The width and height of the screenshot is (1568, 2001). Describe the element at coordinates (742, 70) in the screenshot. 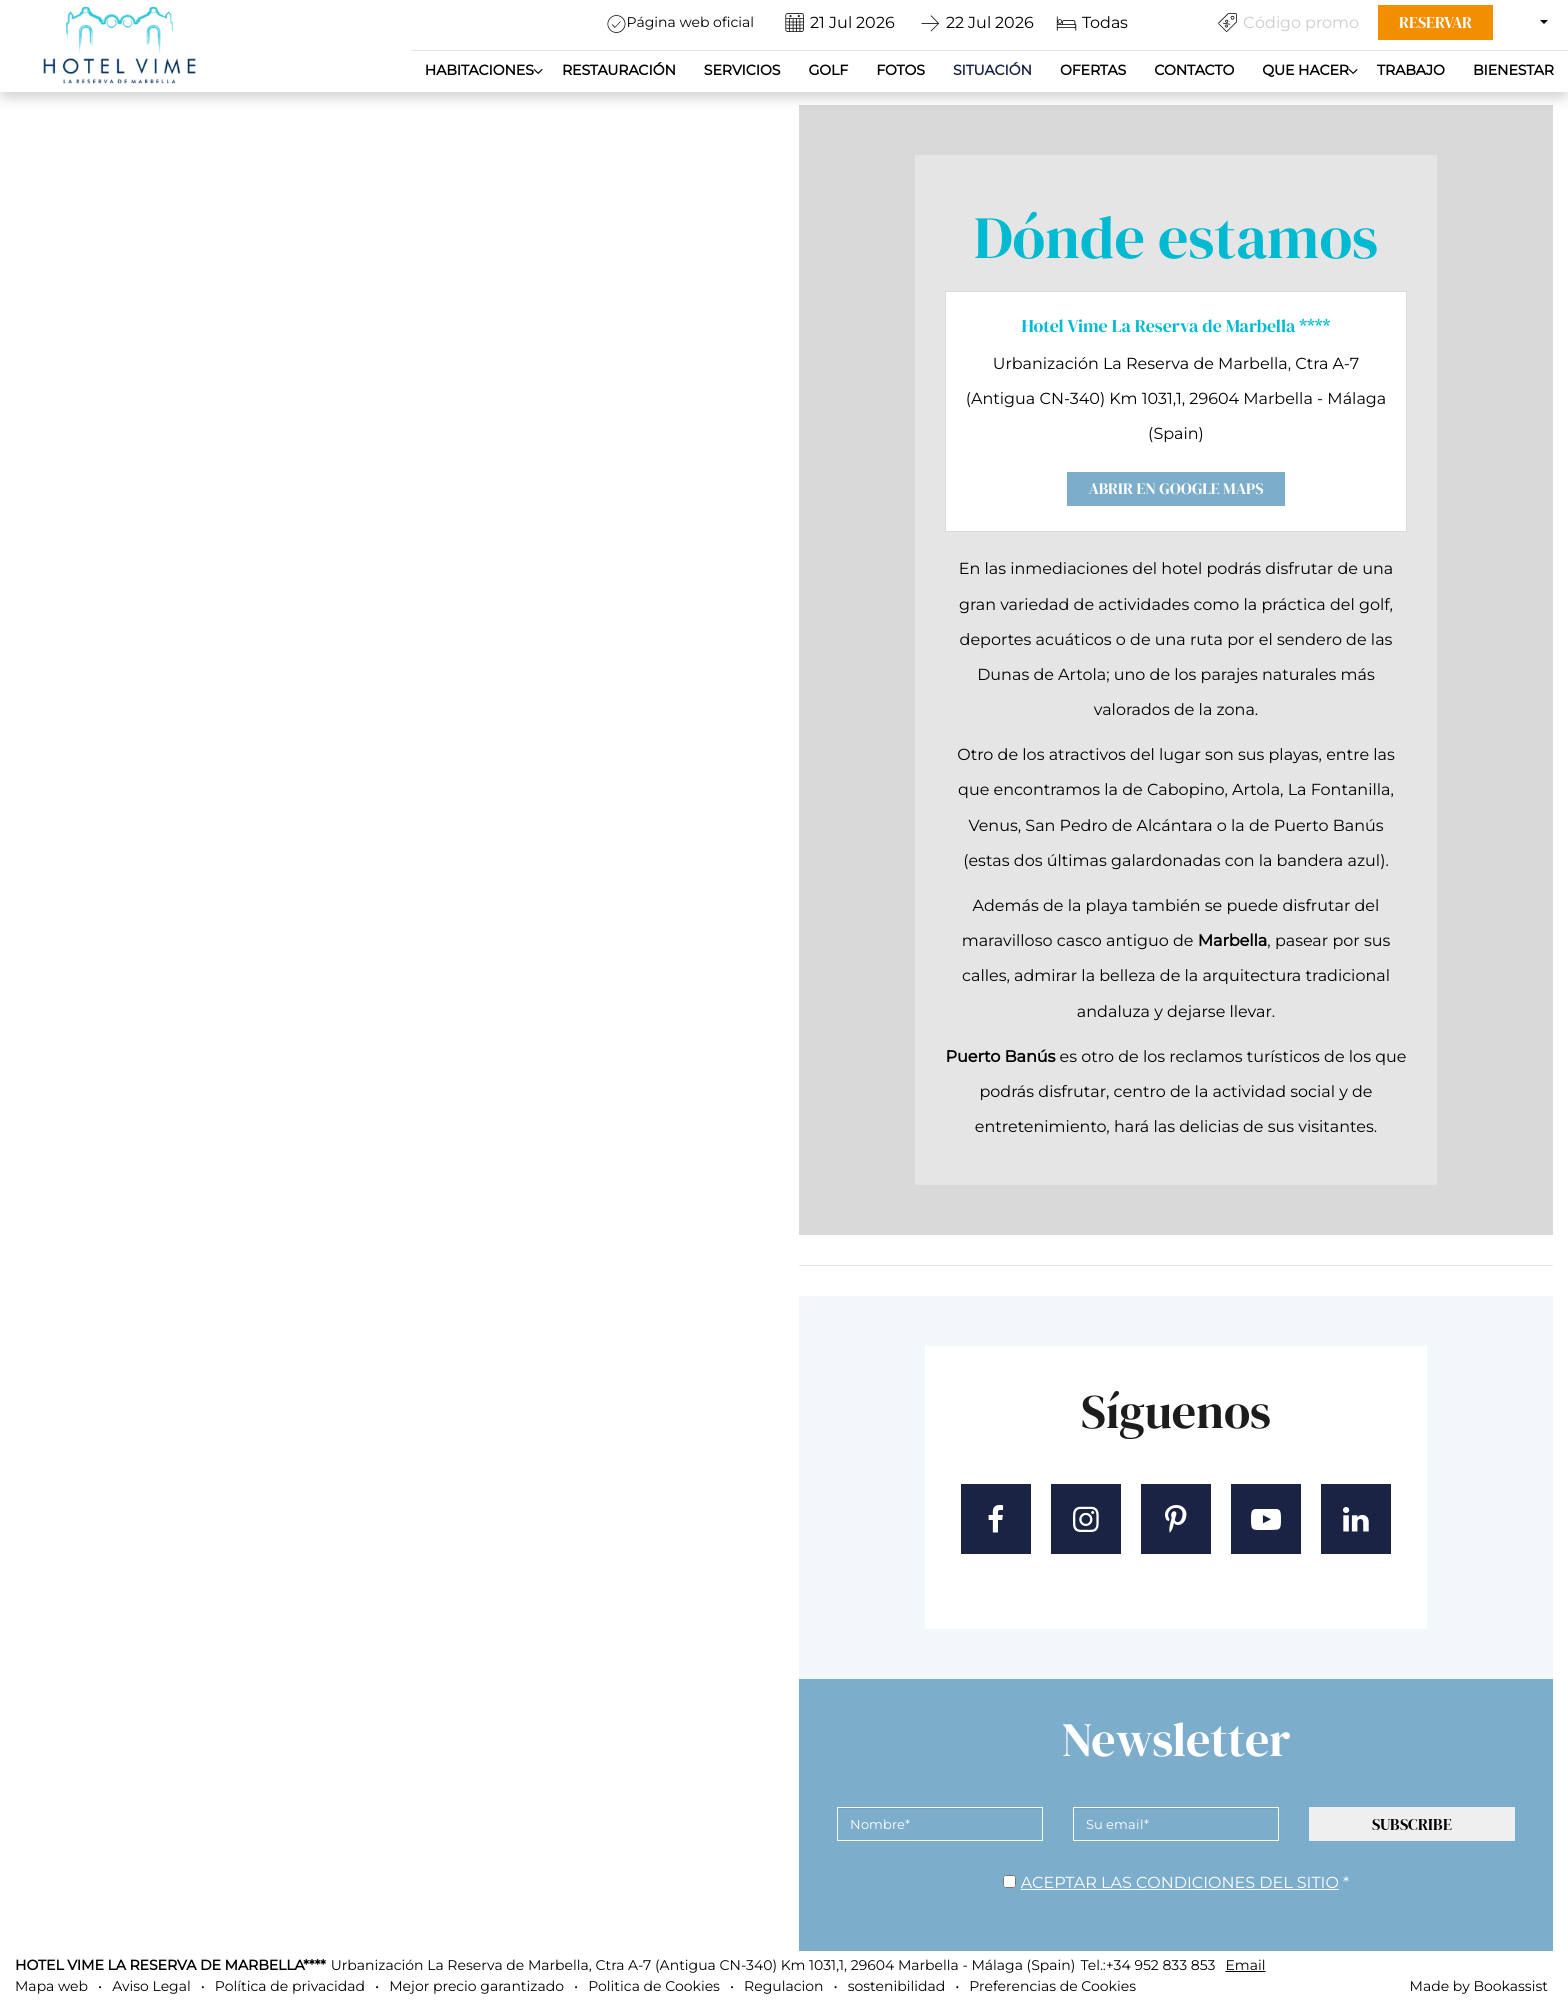

I see `Servicios` at that location.